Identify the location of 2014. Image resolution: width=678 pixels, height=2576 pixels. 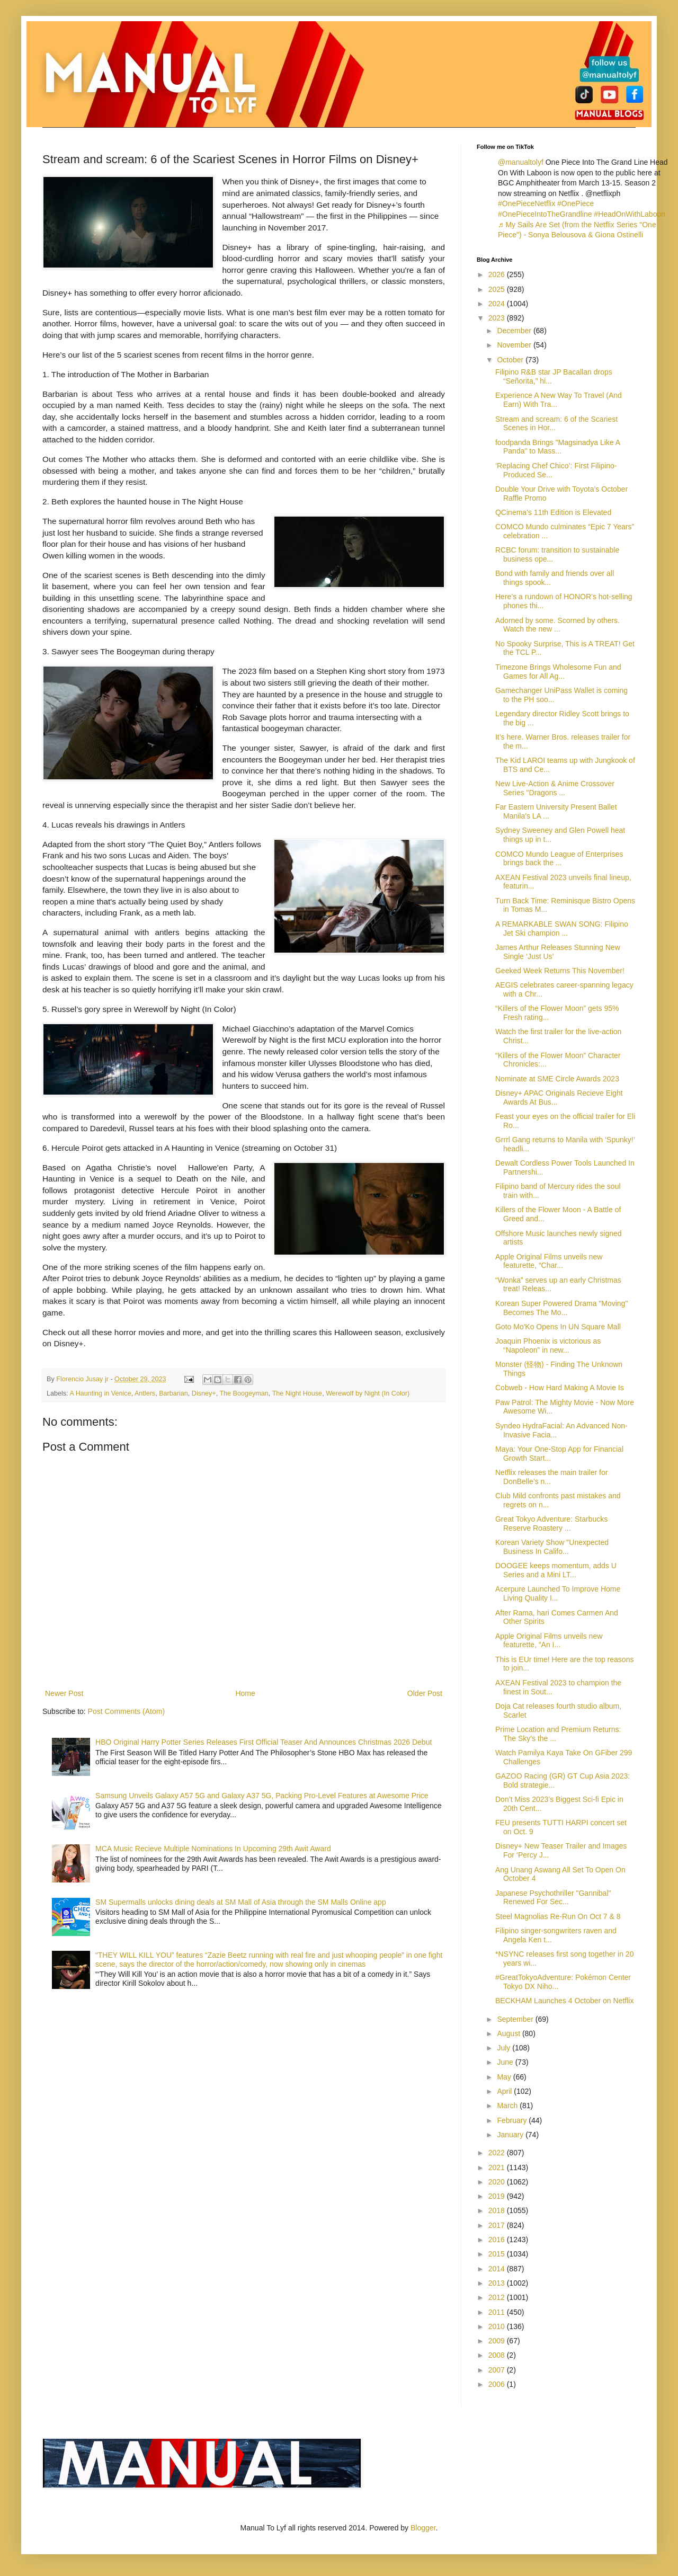
(497, 2268).